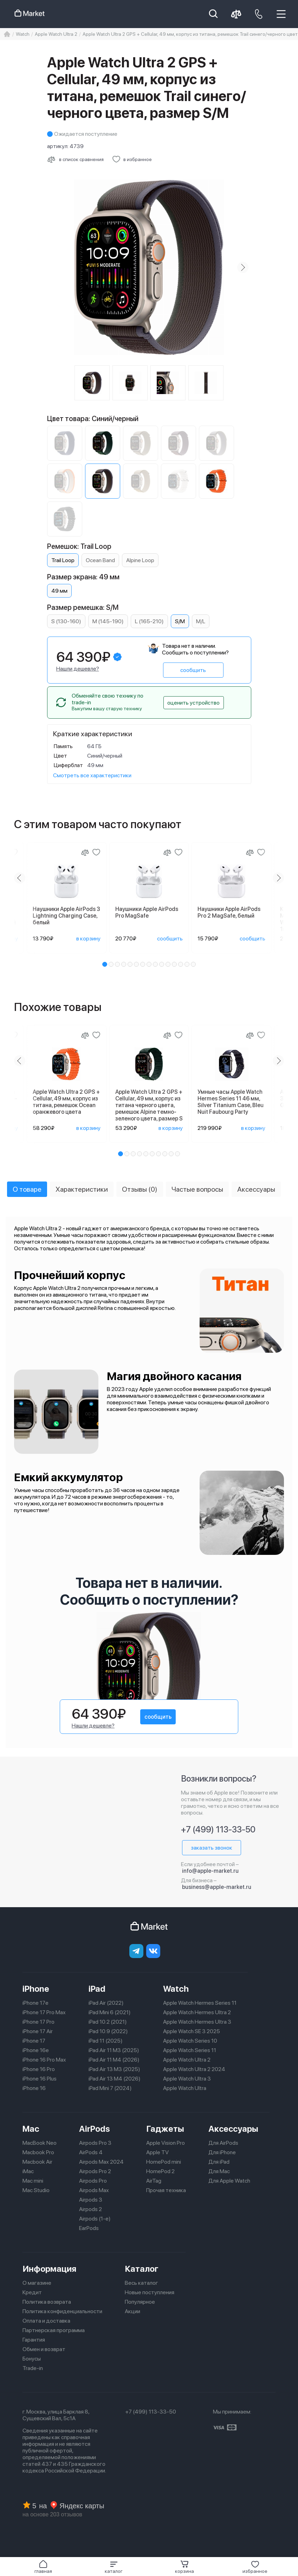 The image size is (298, 2576). Describe the element at coordinates (222, 2152) in the screenshot. I see `Для iPhone` at that location.